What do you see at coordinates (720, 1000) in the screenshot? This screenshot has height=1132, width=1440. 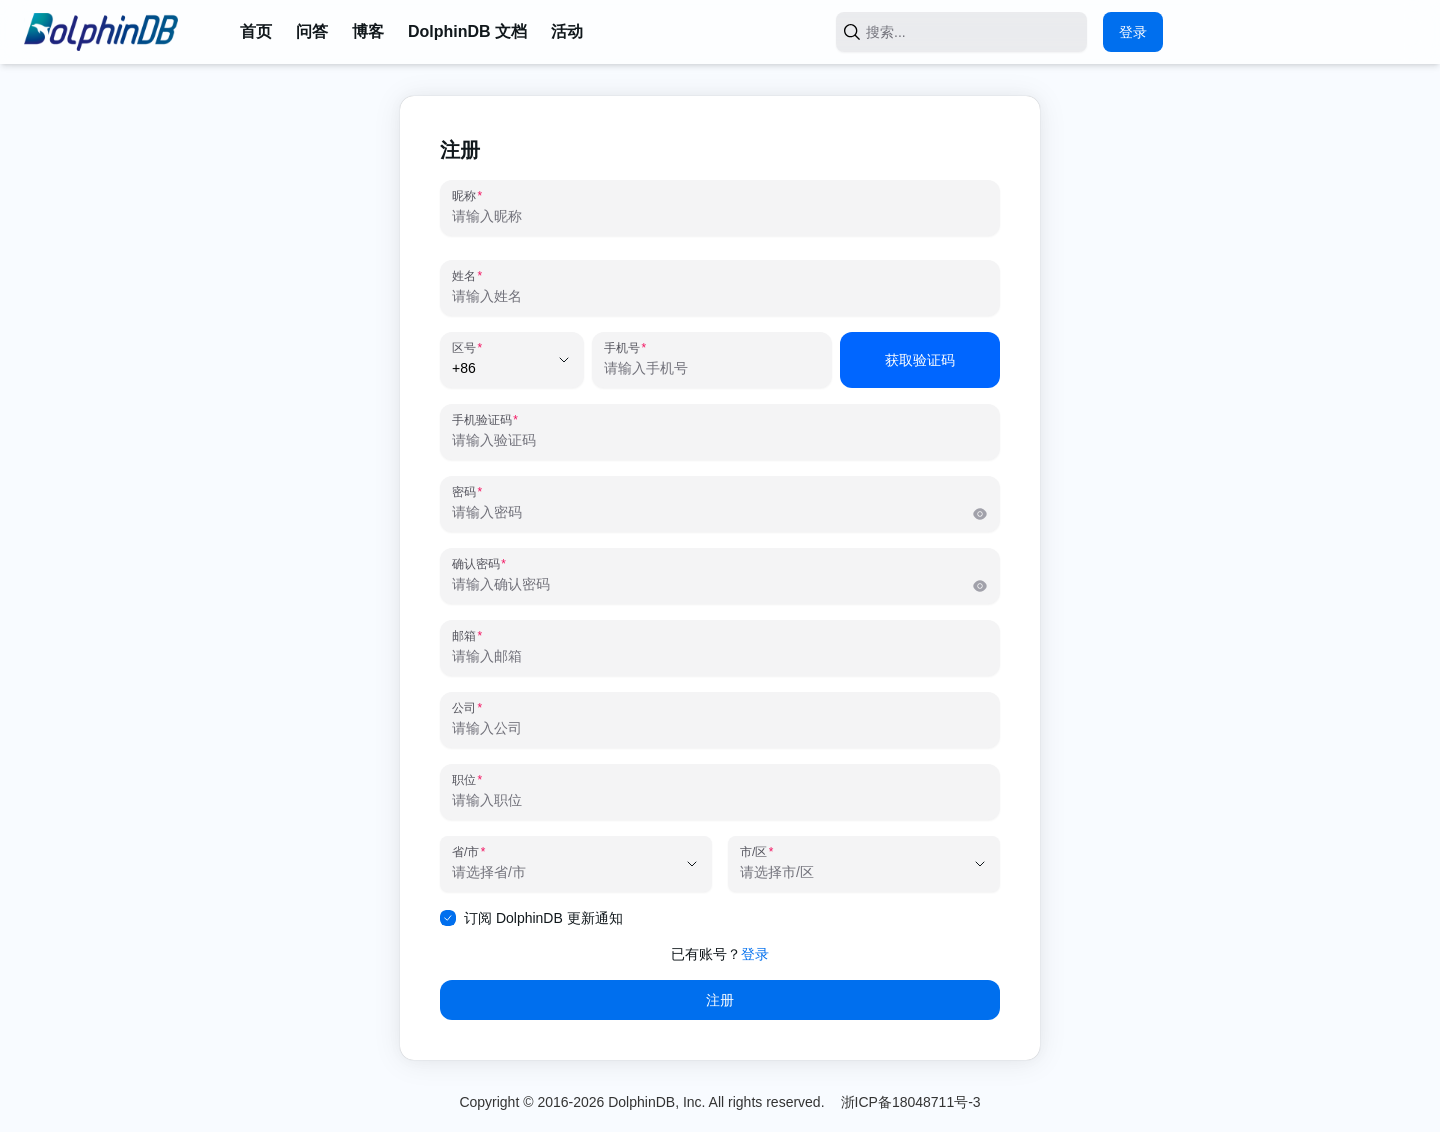 I see `注册` at bounding box center [720, 1000].